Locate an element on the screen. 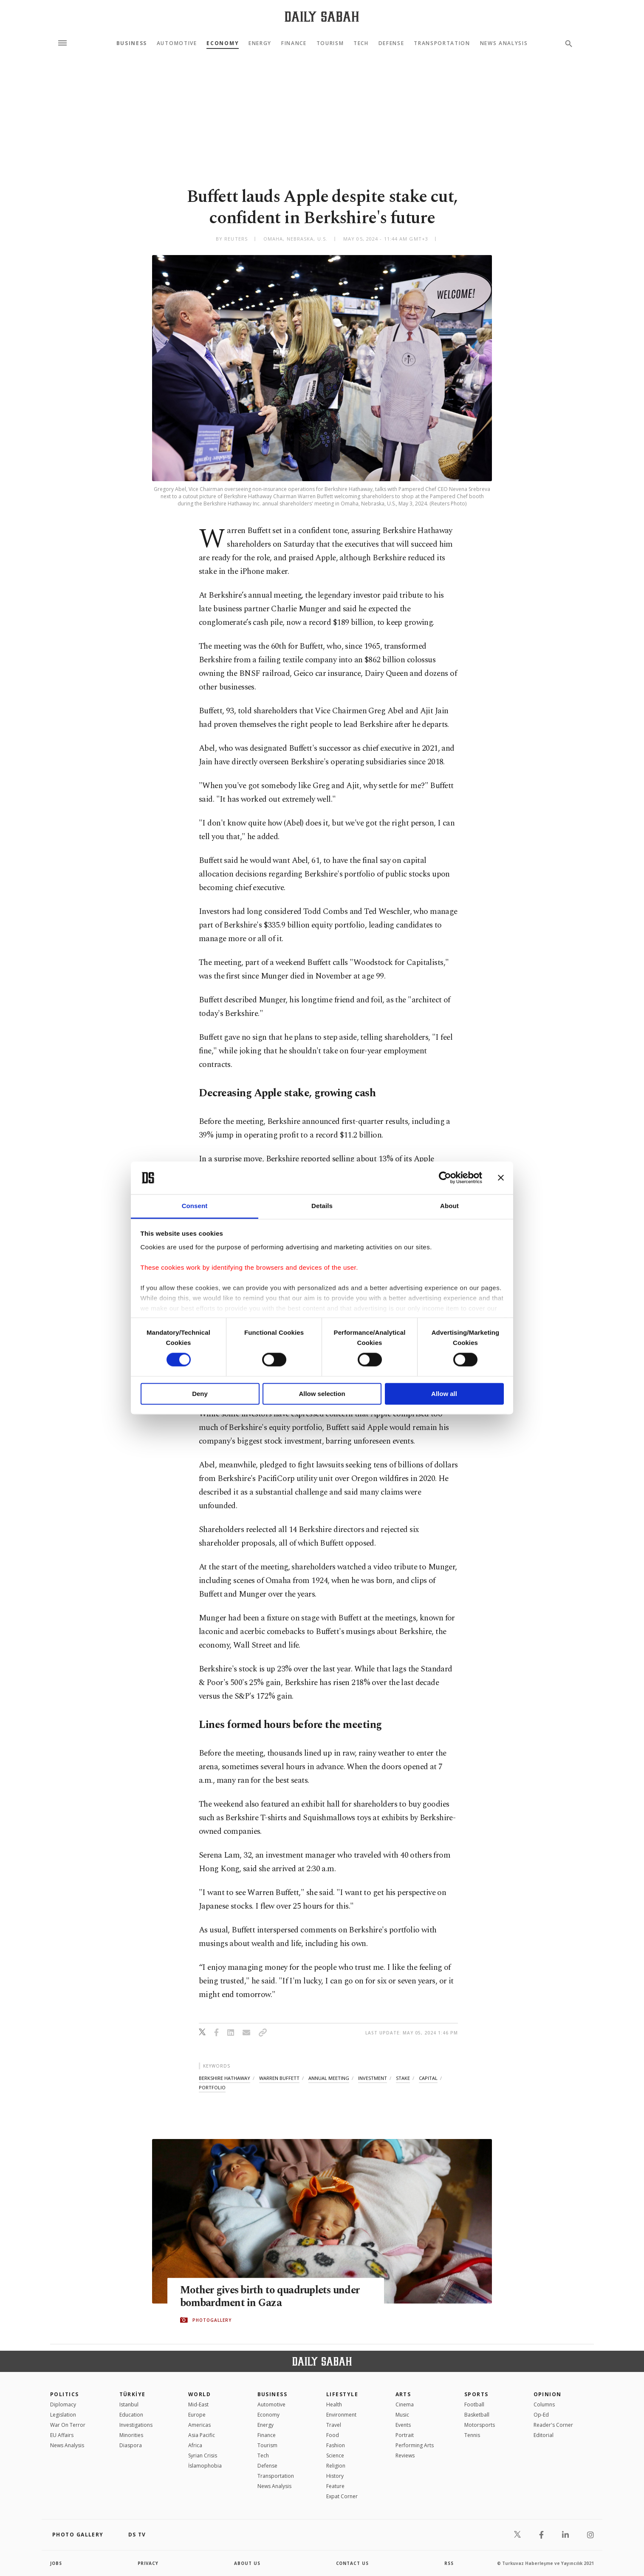 The height and width of the screenshot is (2576, 644). Legislation is located at coordinates (63, 2414).